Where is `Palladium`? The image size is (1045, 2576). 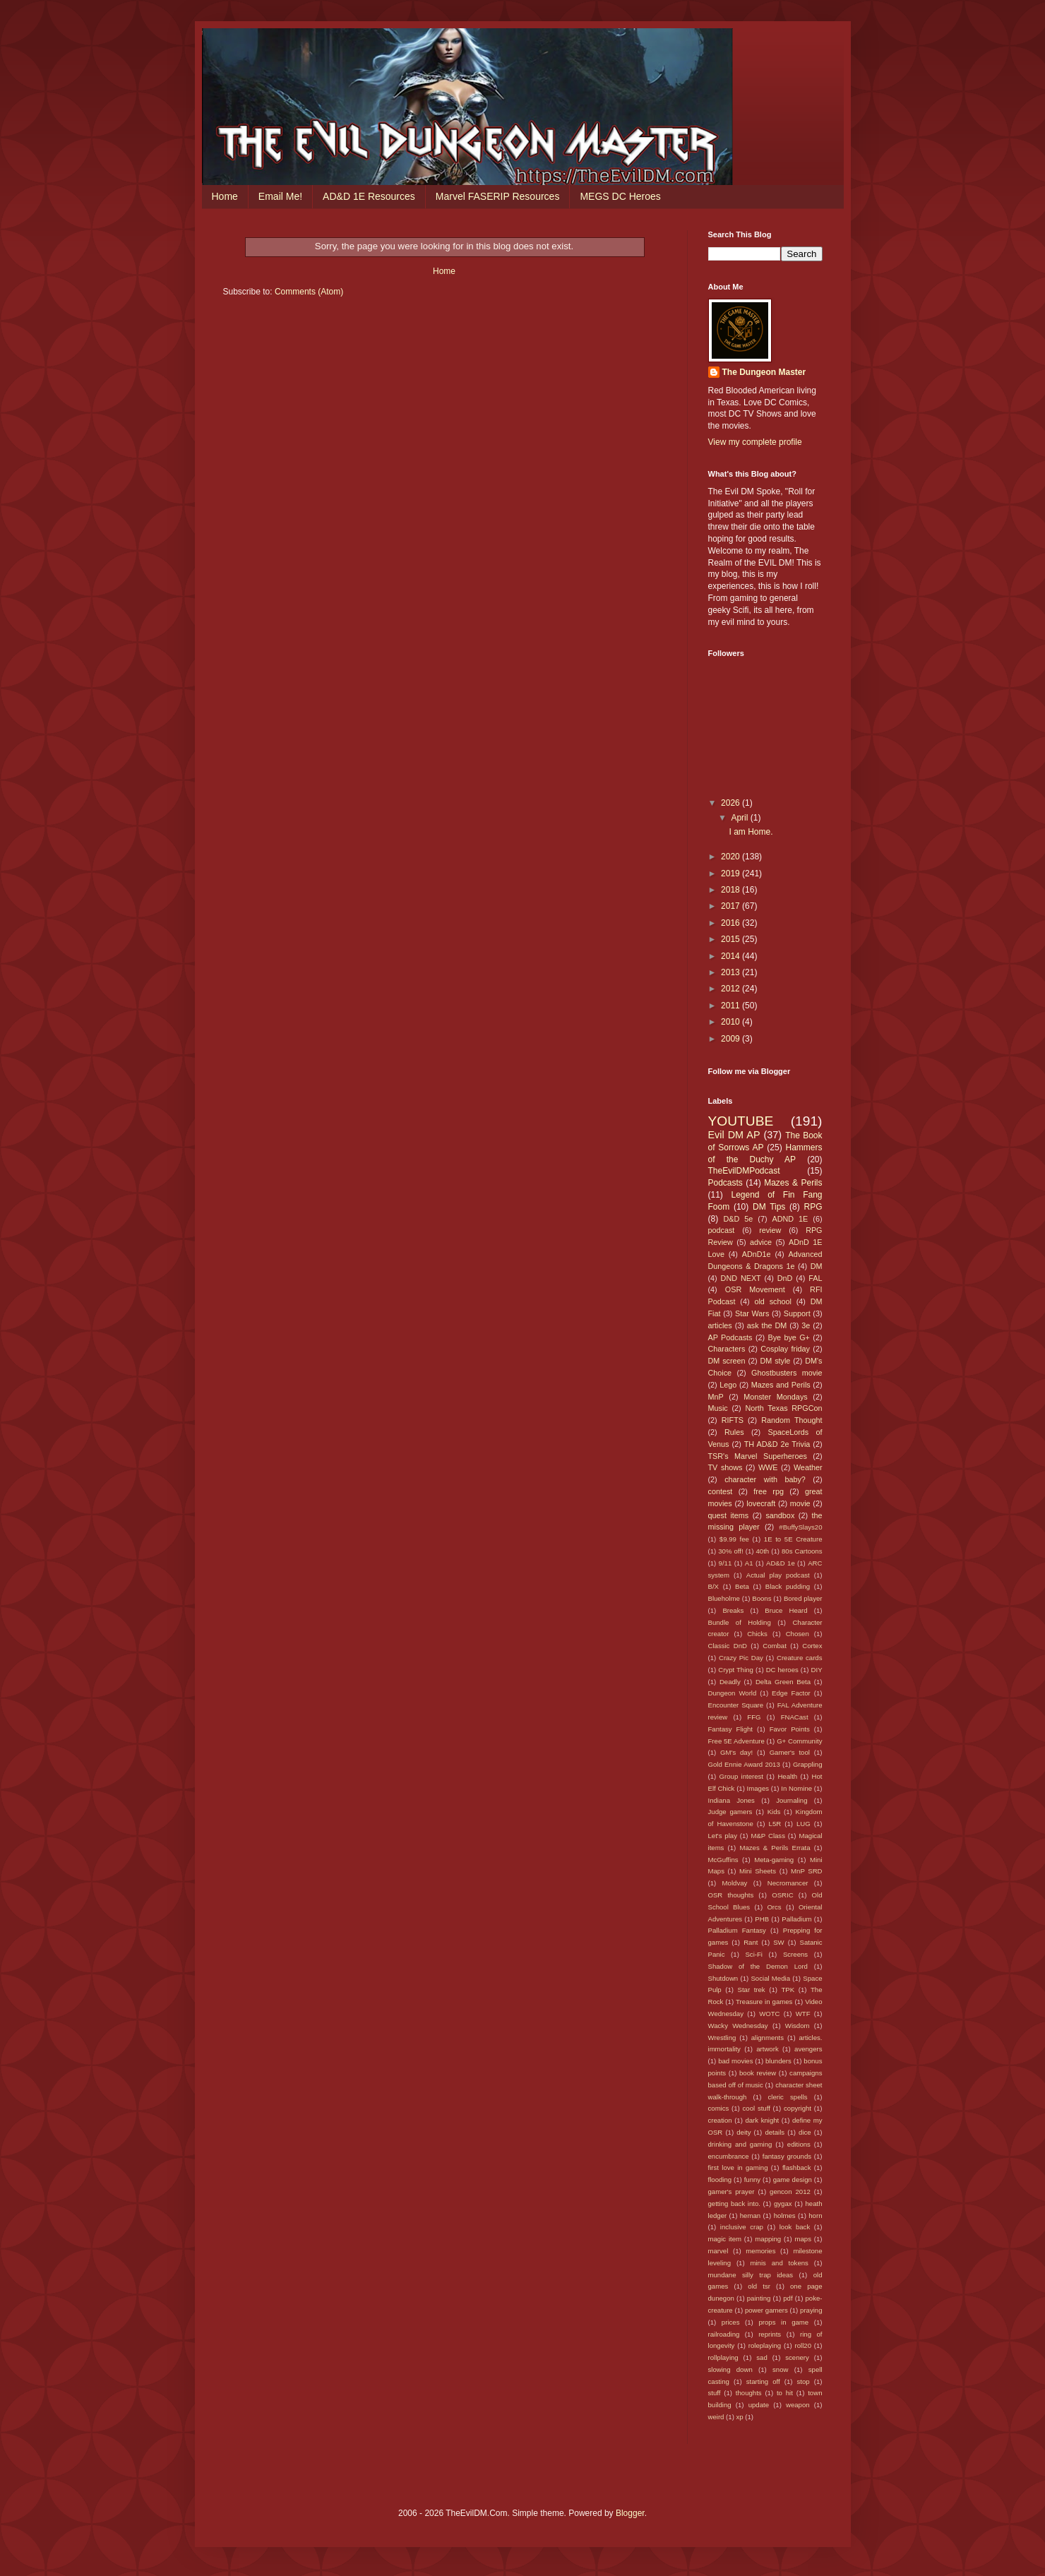
Palladium is located at coordinates (796, 1919).